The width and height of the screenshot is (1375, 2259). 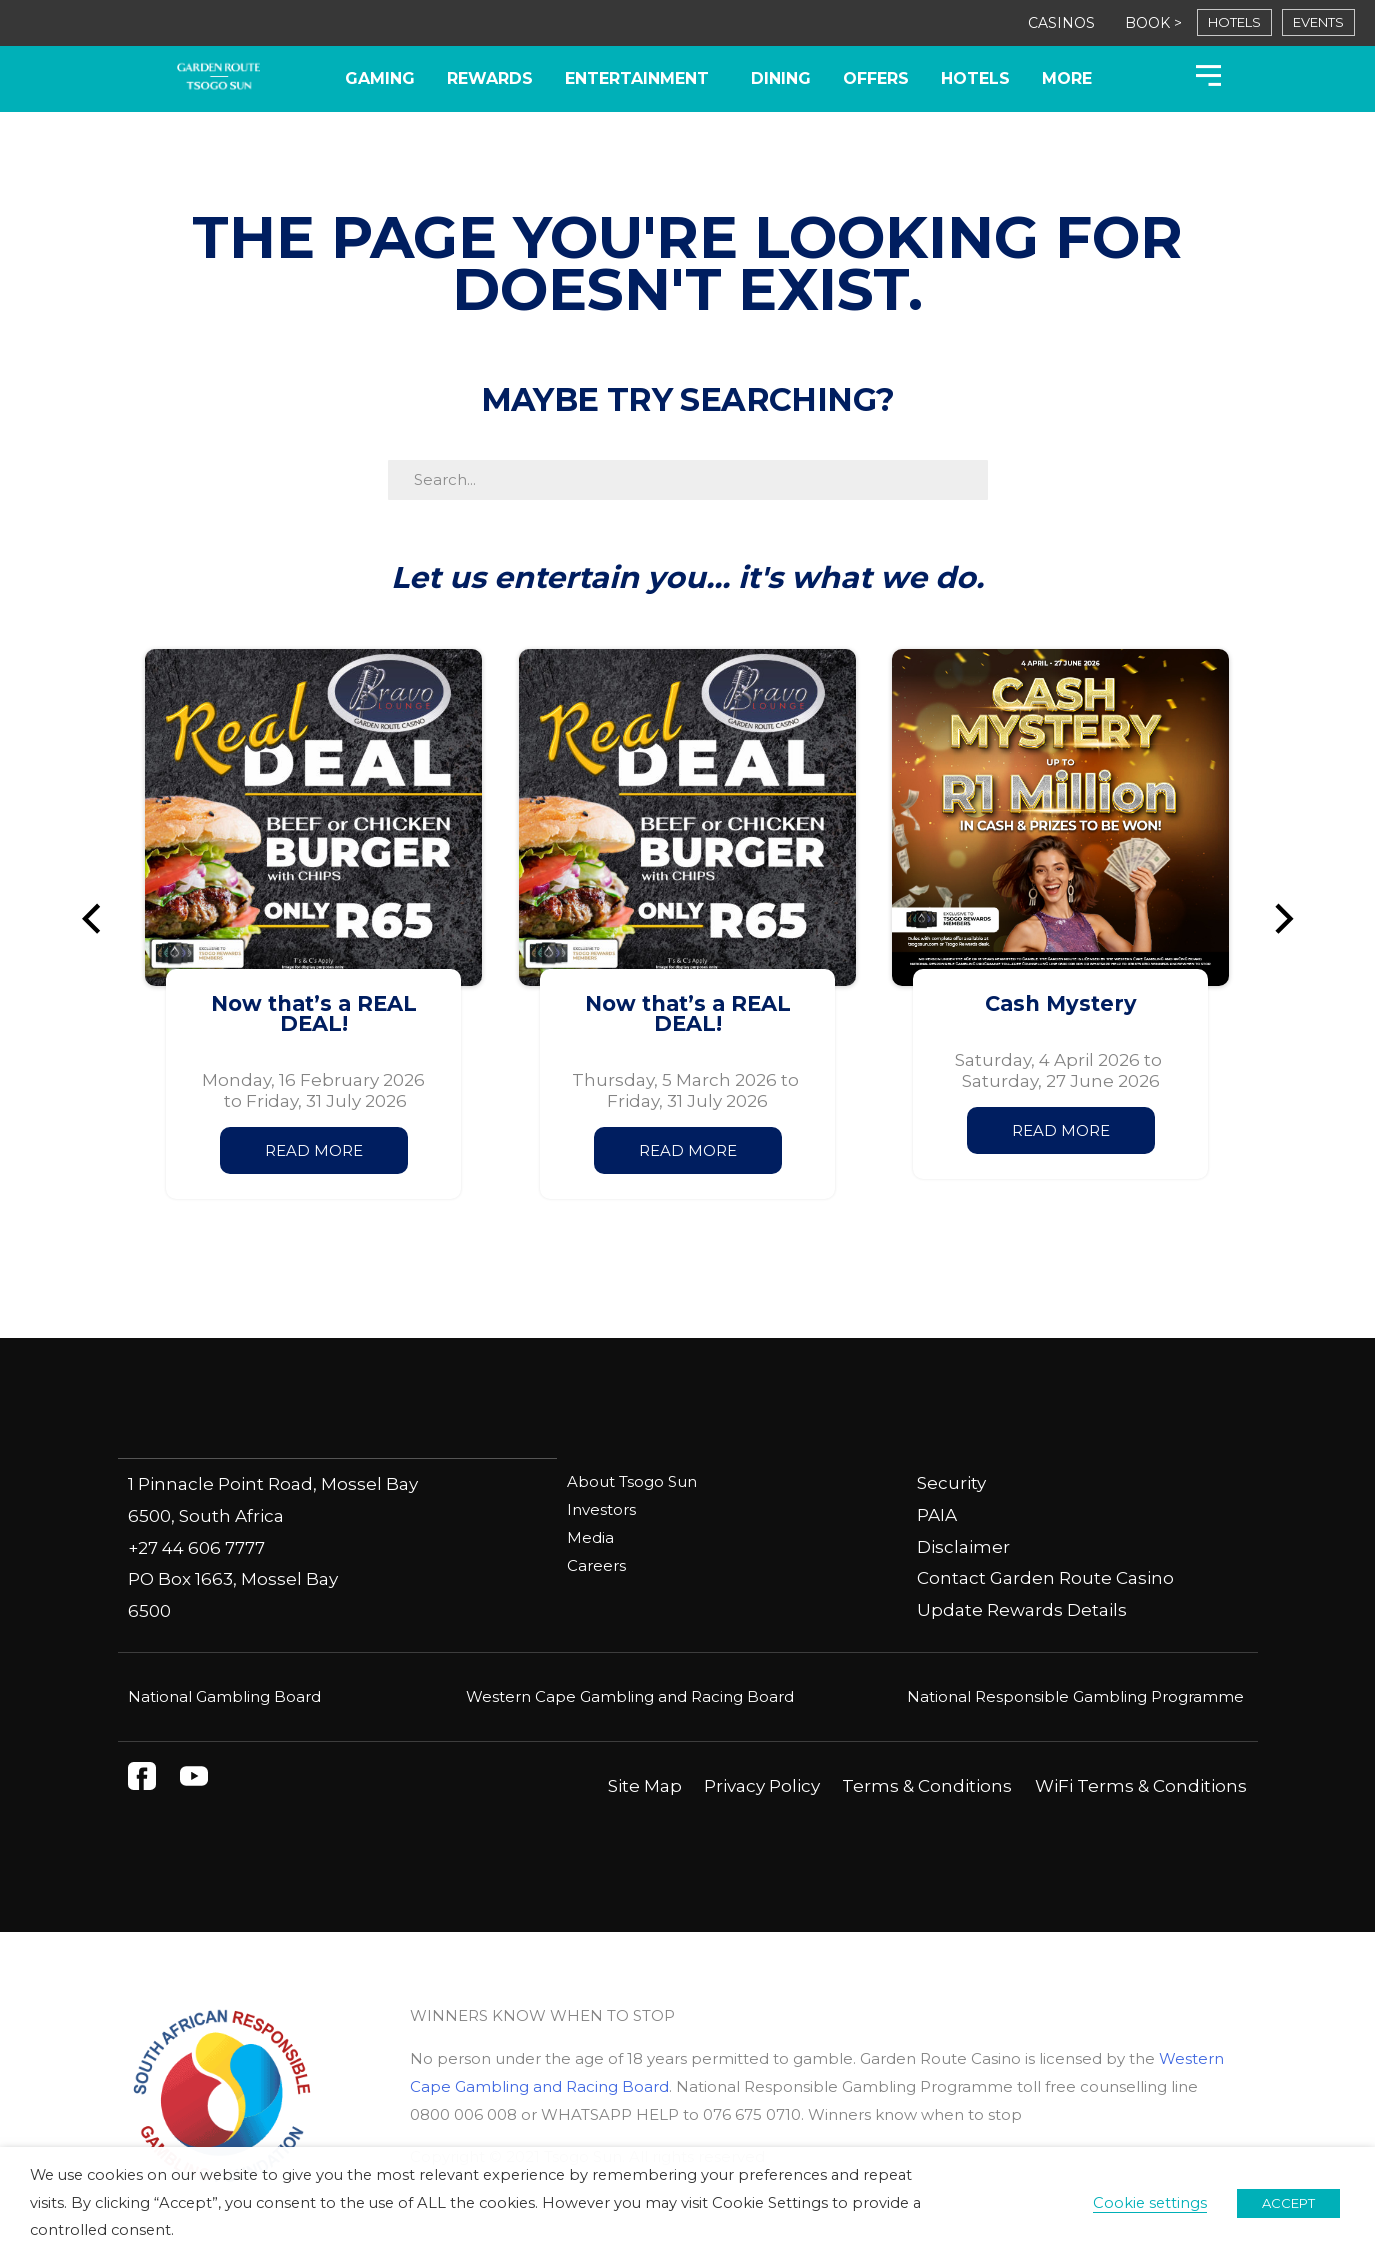 I want to click on Offers, so click(x=876, y=78).